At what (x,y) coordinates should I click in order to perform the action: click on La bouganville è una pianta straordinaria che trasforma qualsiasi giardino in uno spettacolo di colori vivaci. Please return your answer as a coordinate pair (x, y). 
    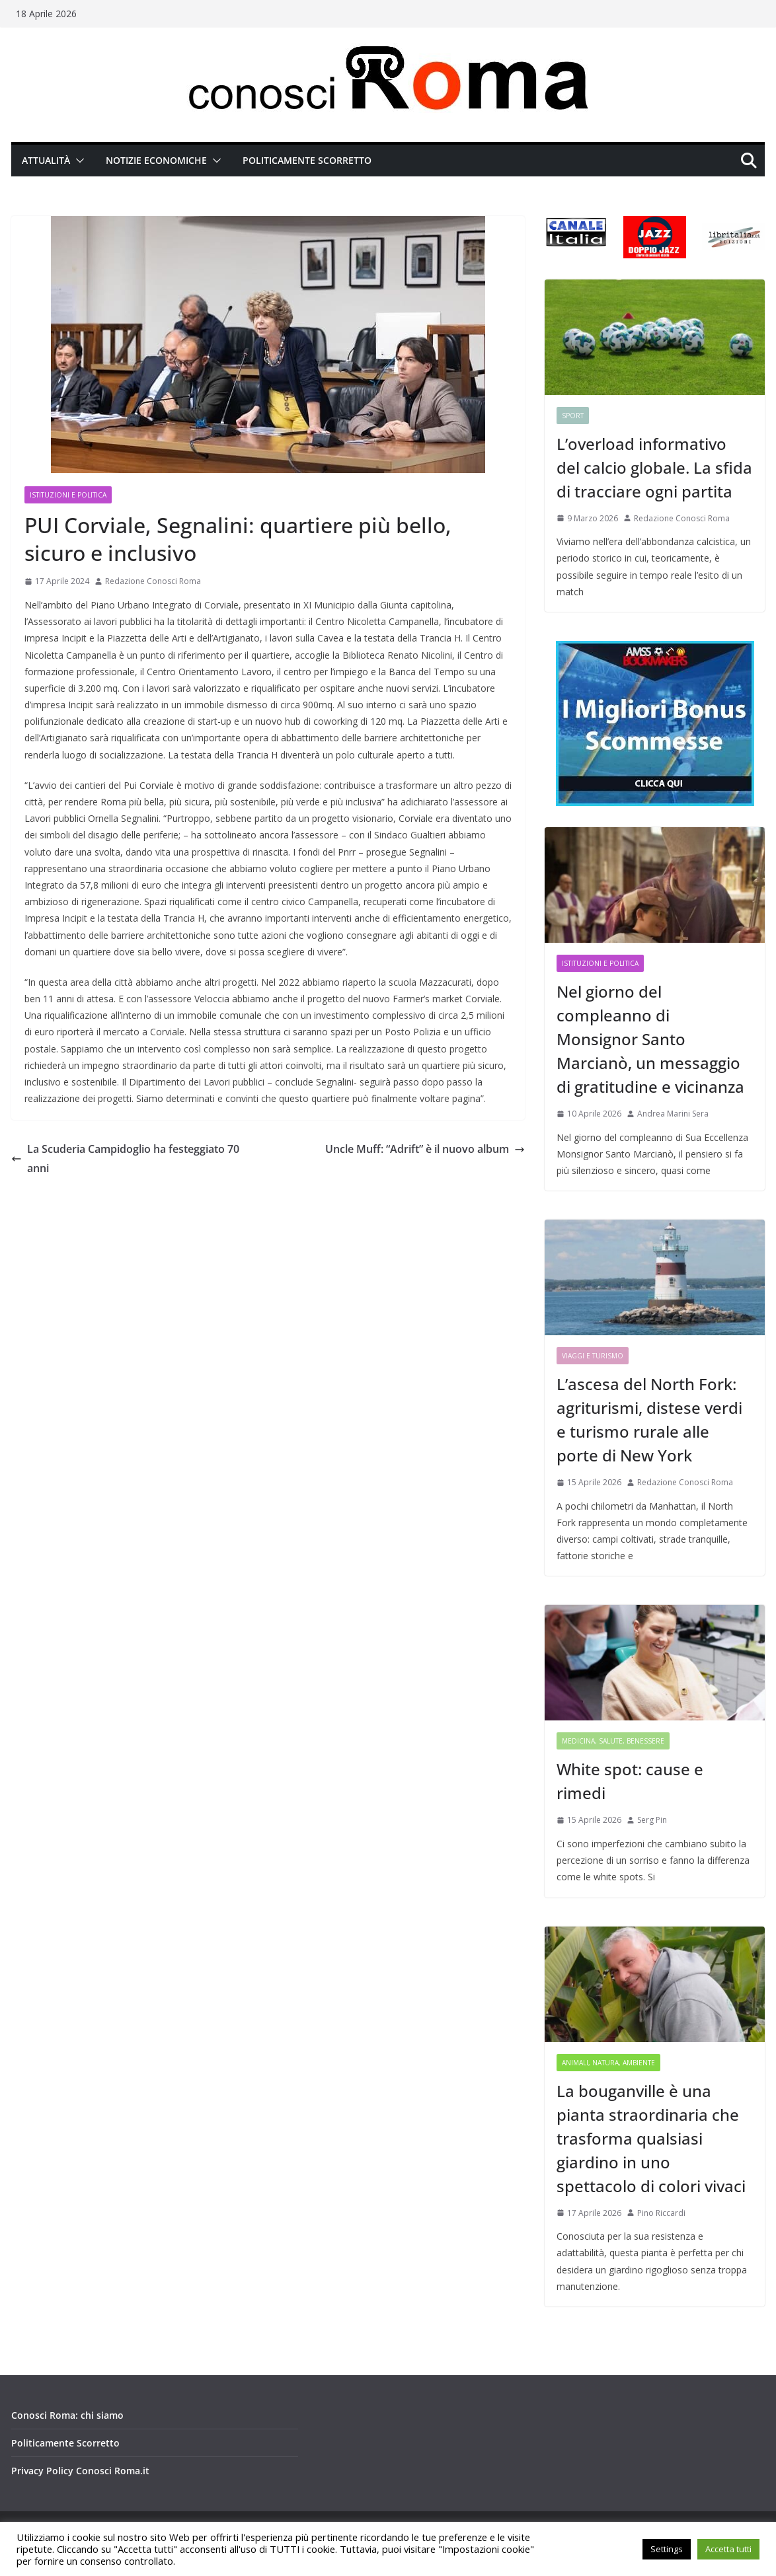
    Looking at the image, I should click on (651, 2138).